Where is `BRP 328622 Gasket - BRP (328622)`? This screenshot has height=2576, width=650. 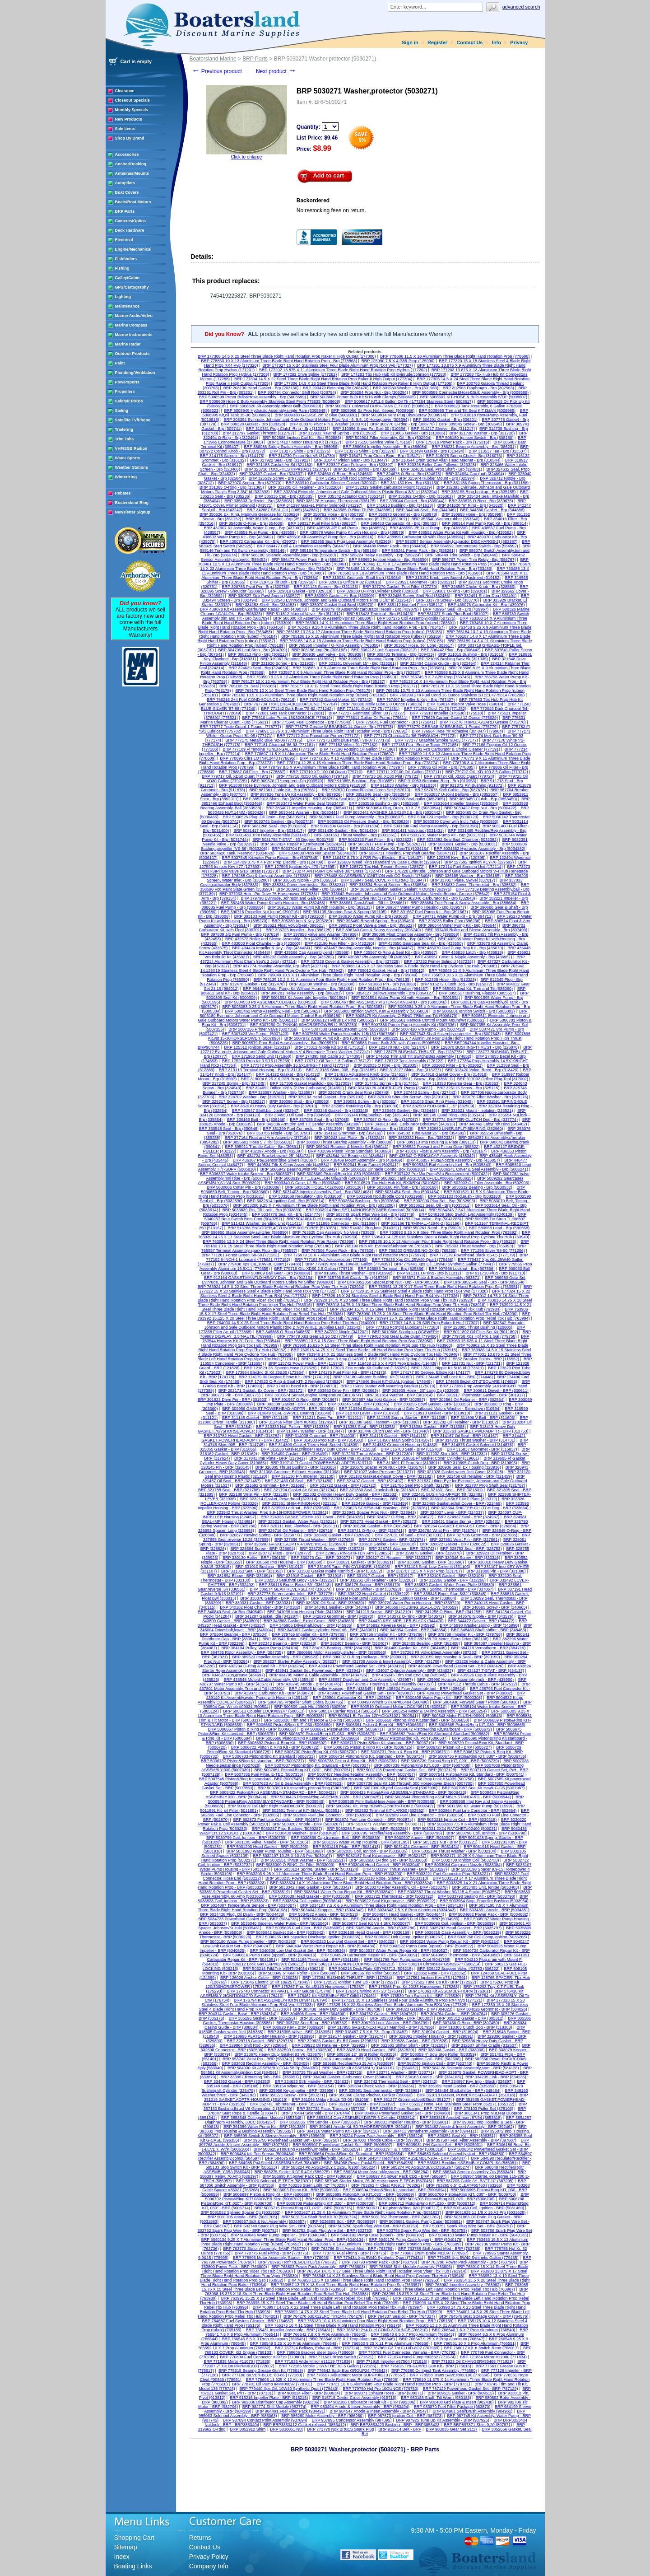
BRP 328622 Gasket - BRP (328622) is located at coordinates (453, 1544).